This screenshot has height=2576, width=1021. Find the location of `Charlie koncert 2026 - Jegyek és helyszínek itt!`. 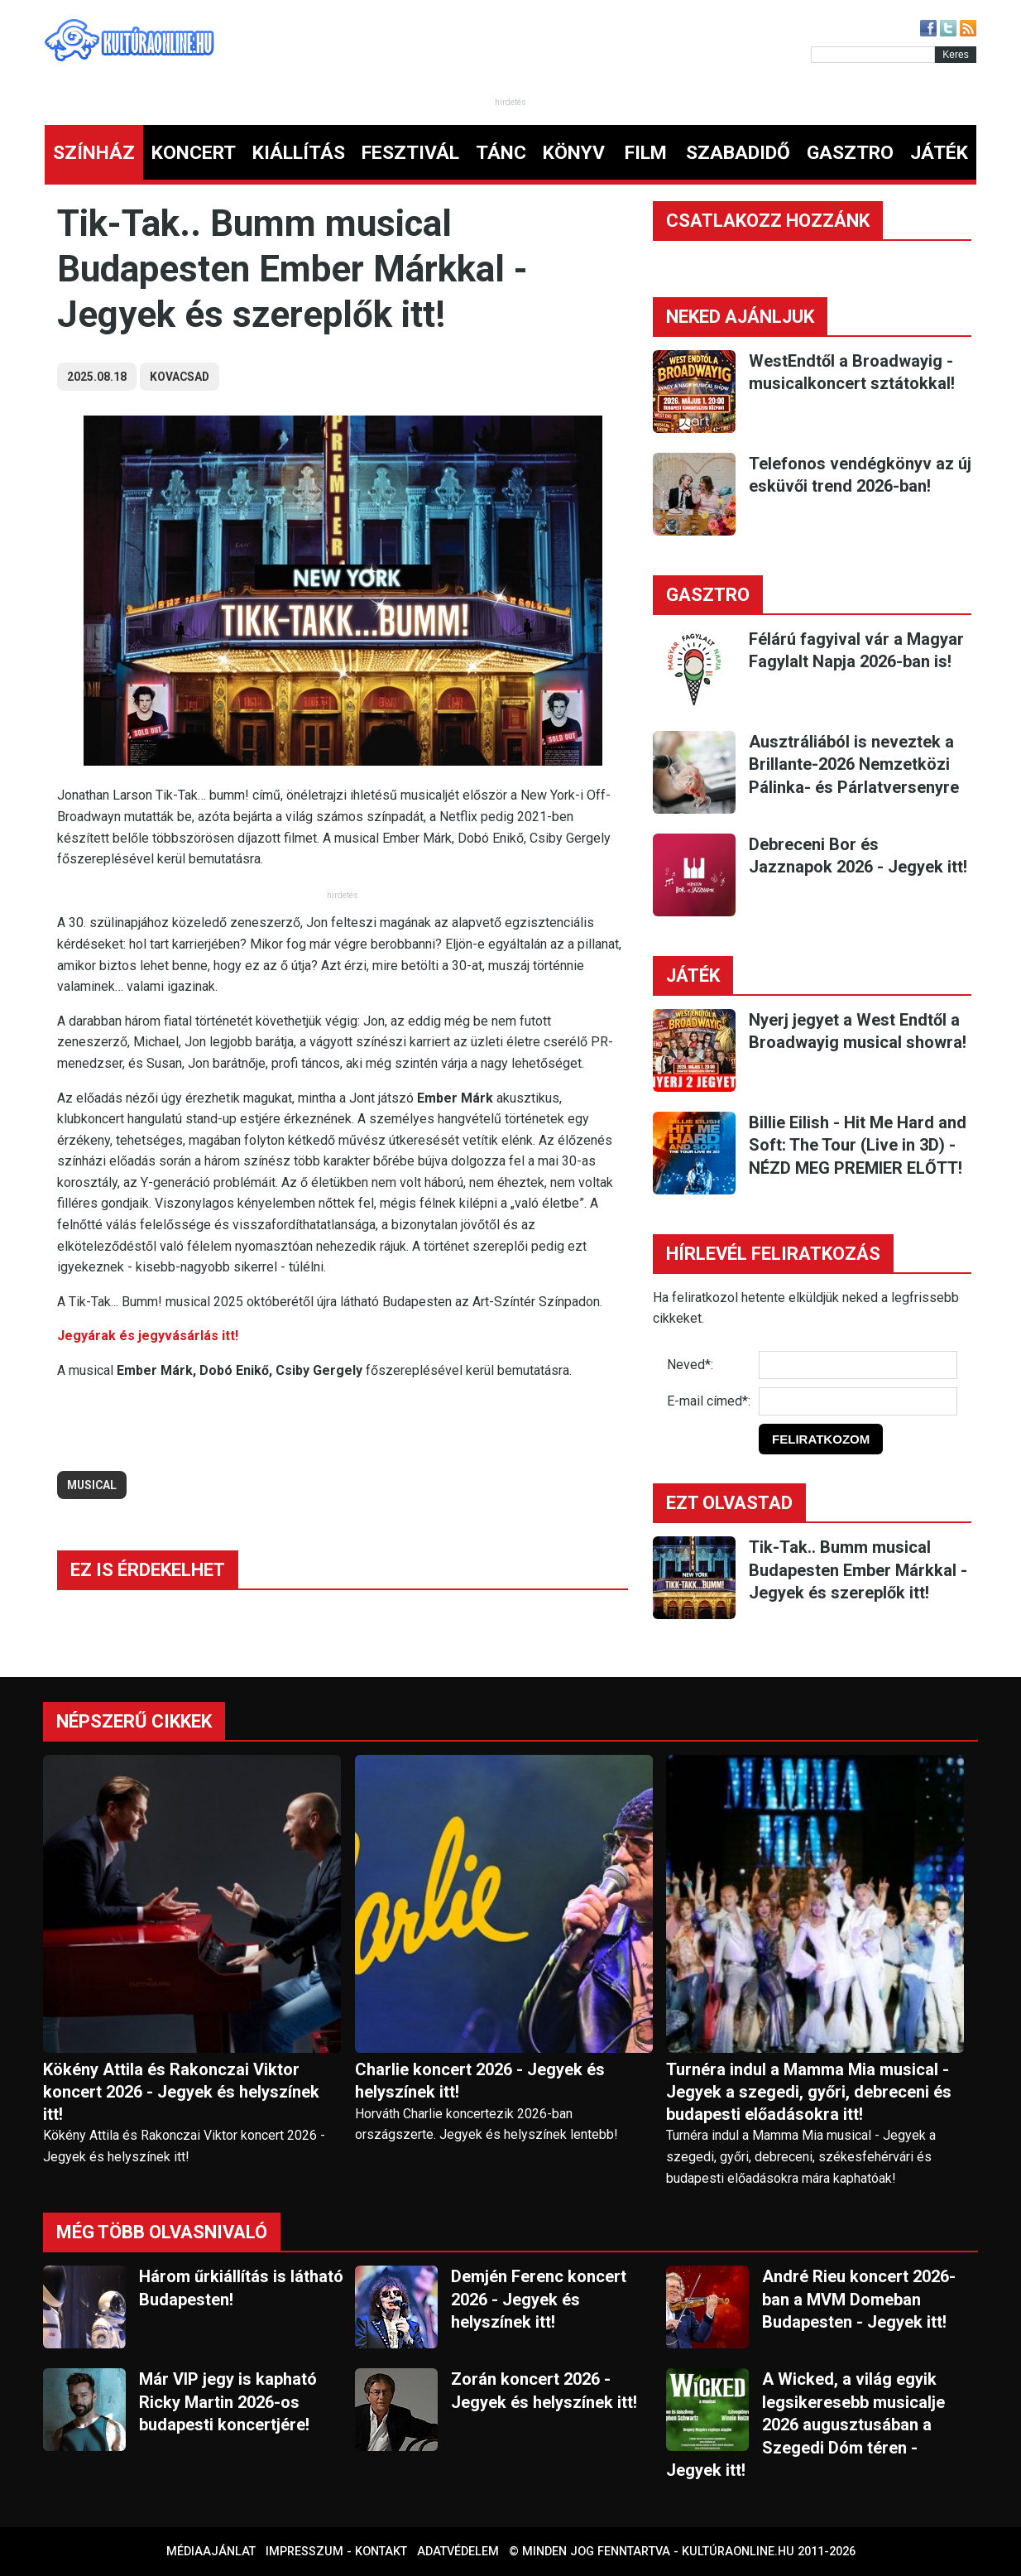

Charlie koncert 2026 - Jegyek és helyszínek itt! is located at coordinates (480, 2080).